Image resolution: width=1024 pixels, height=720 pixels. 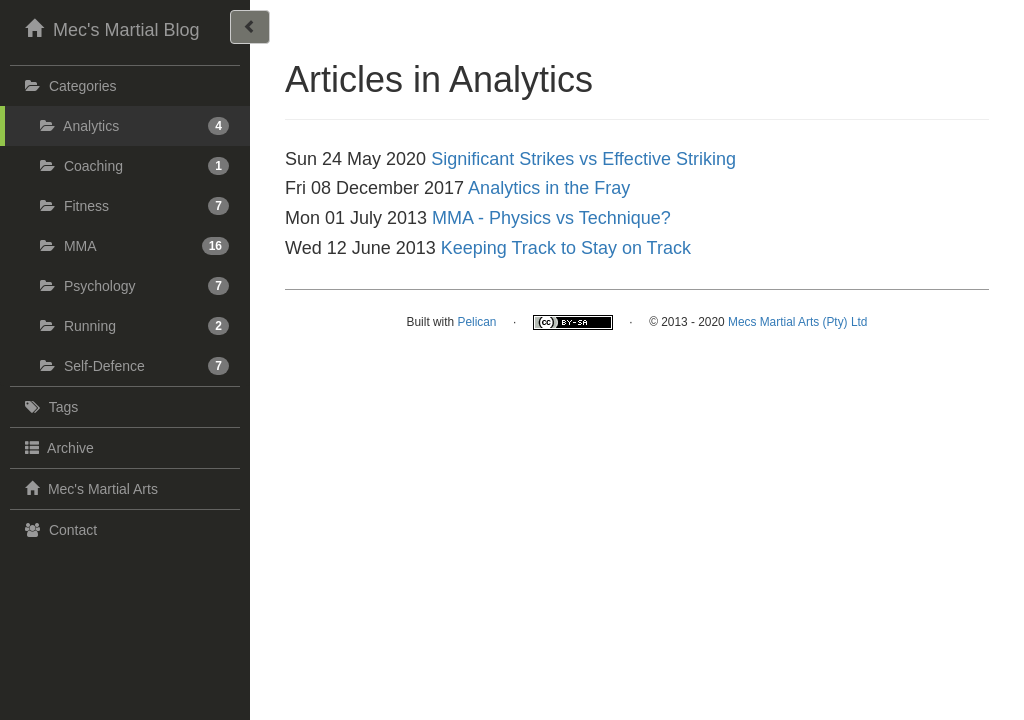 I want to click on Significant Strikes vs Effective Striking, so click(x=583, y=159).